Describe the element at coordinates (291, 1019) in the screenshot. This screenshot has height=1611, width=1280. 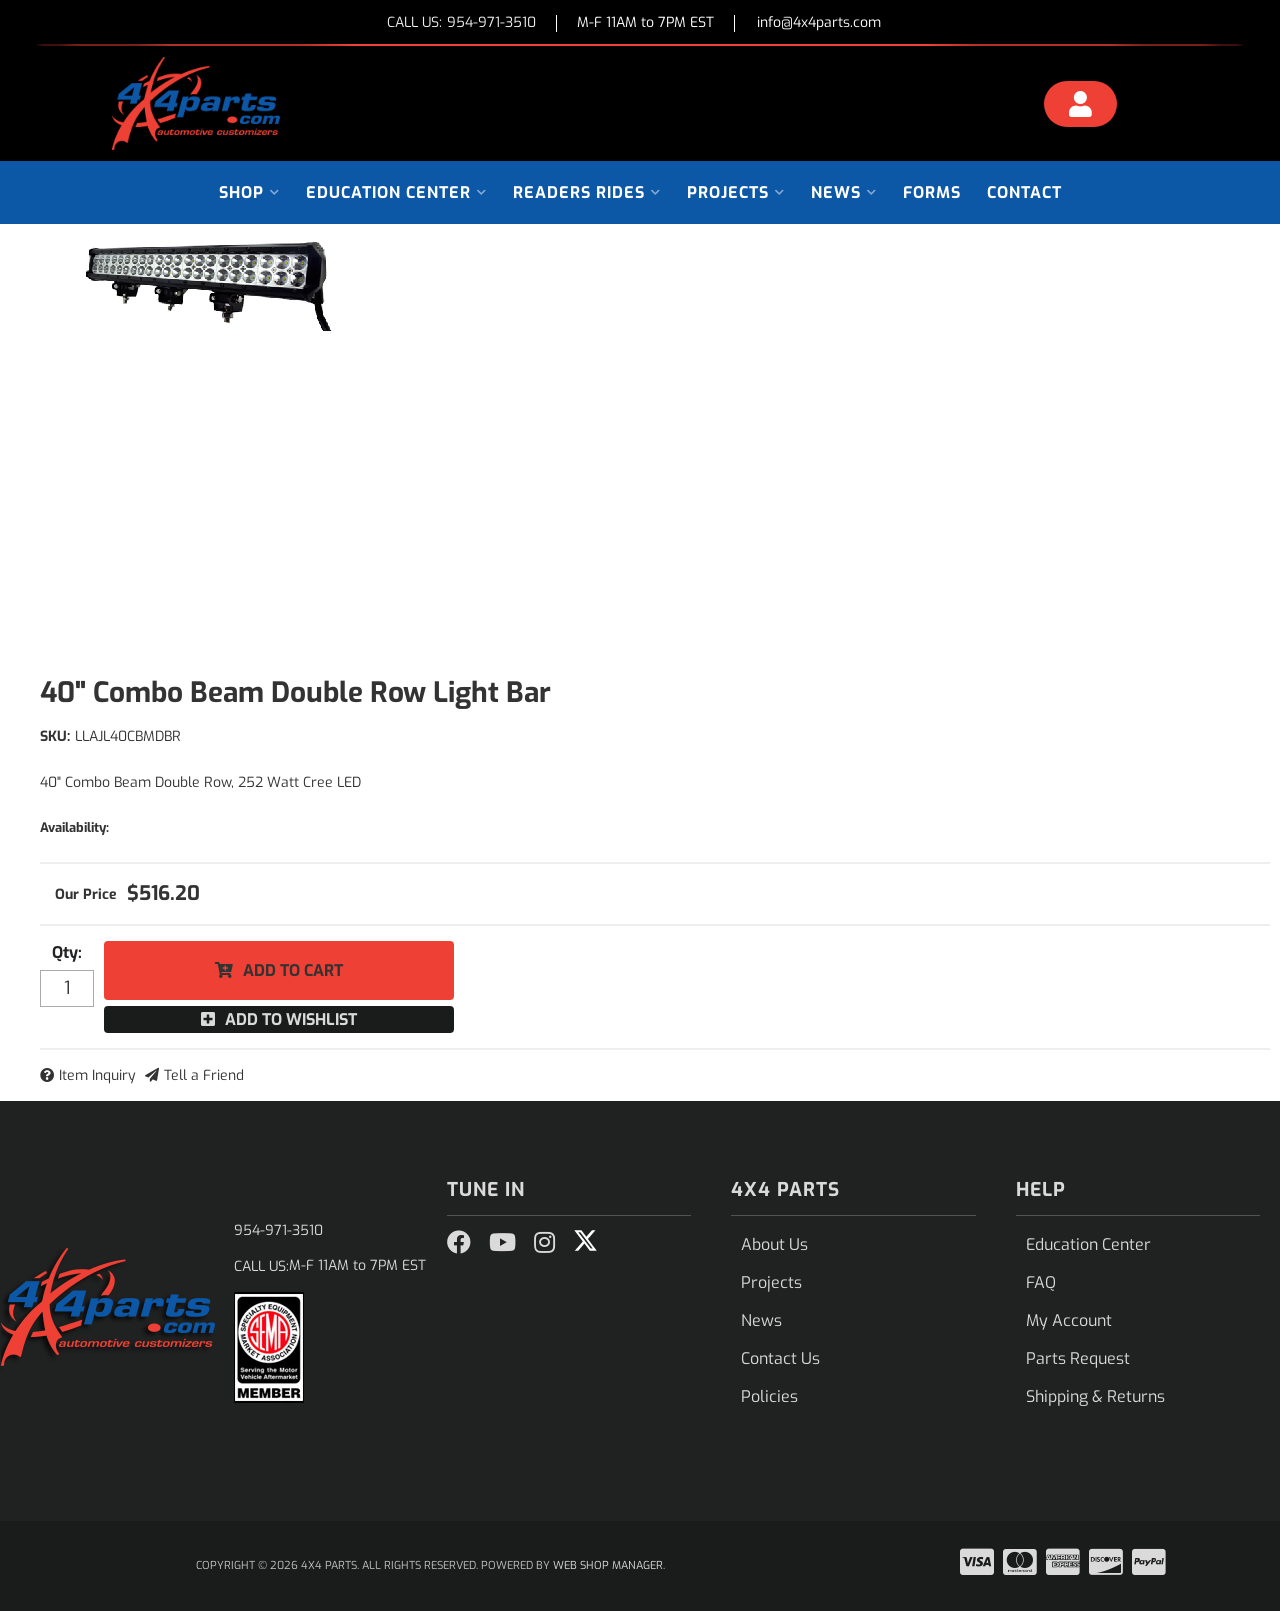
I see `Add to Wishlist` at that location.